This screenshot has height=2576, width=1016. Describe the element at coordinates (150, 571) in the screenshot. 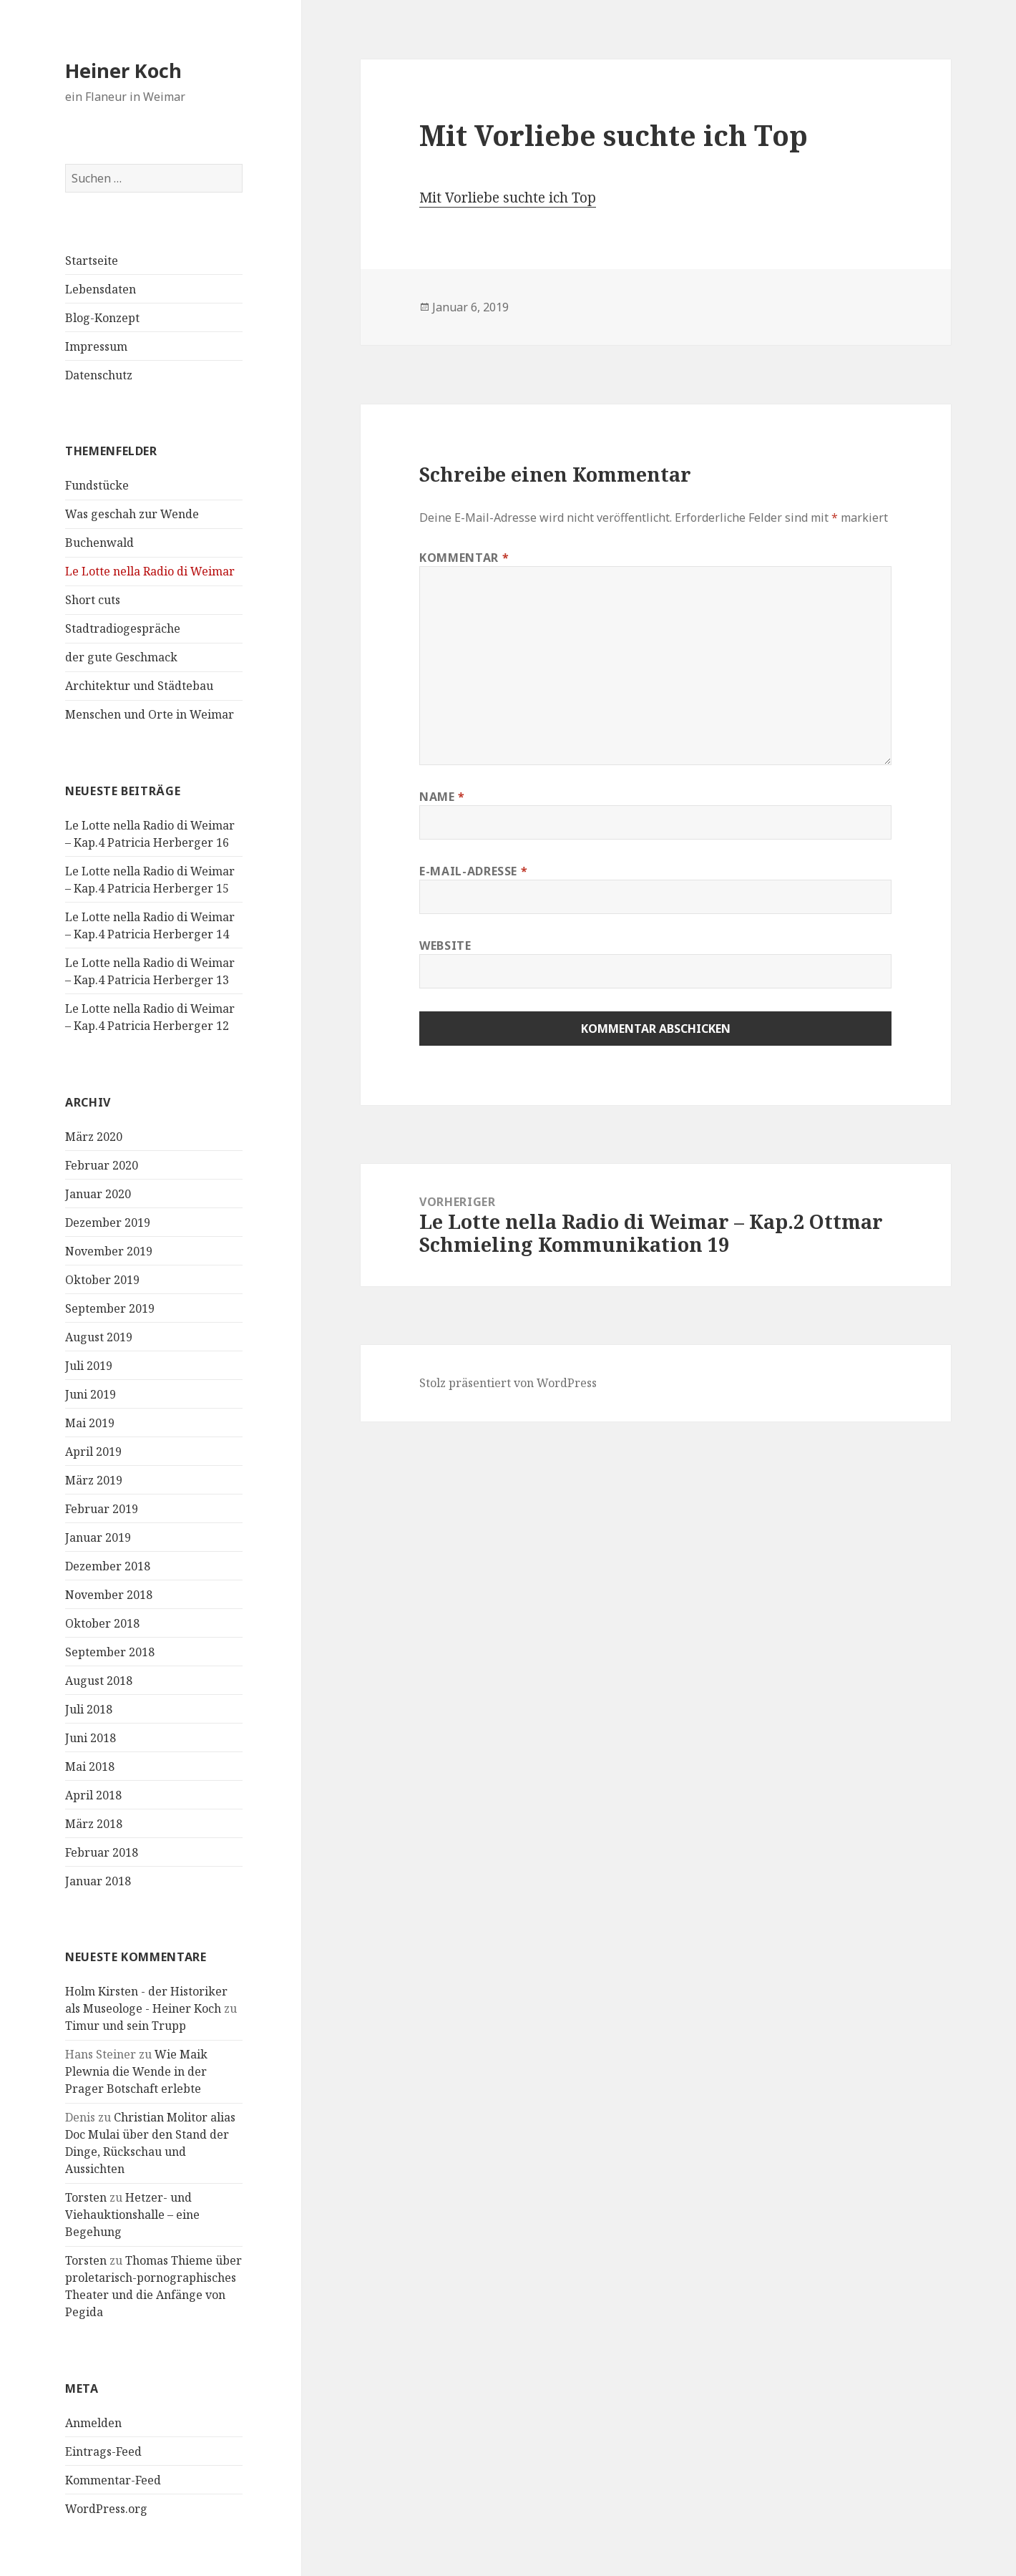

I see `Le Lotte nella Radio di Weimar` at that location.